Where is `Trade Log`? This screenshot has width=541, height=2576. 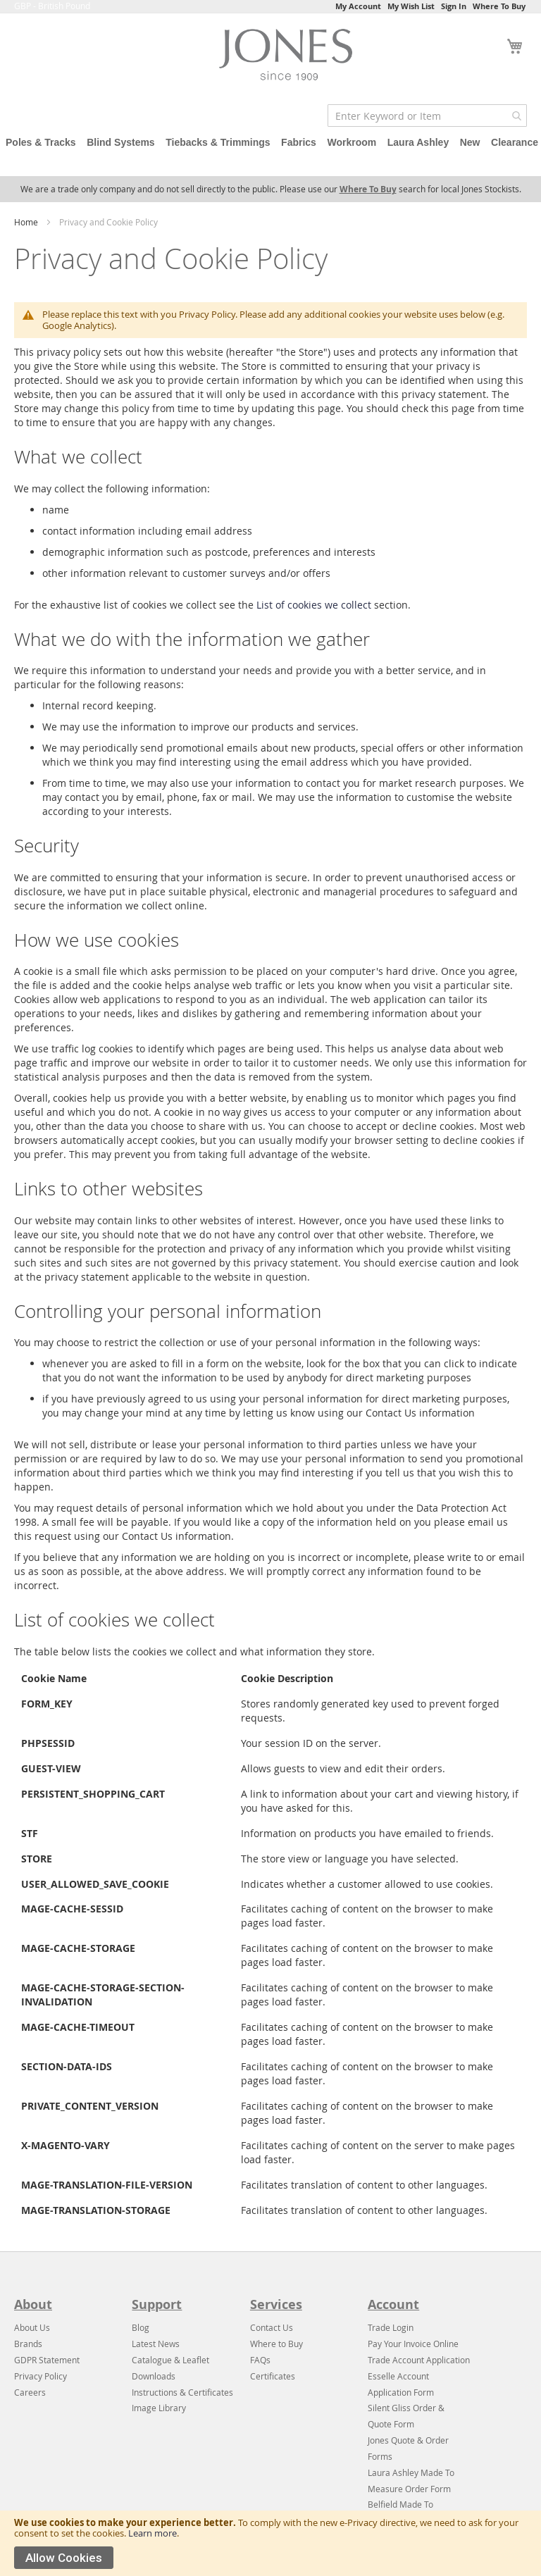
Trade Log is located at coordinates (387, 2327).